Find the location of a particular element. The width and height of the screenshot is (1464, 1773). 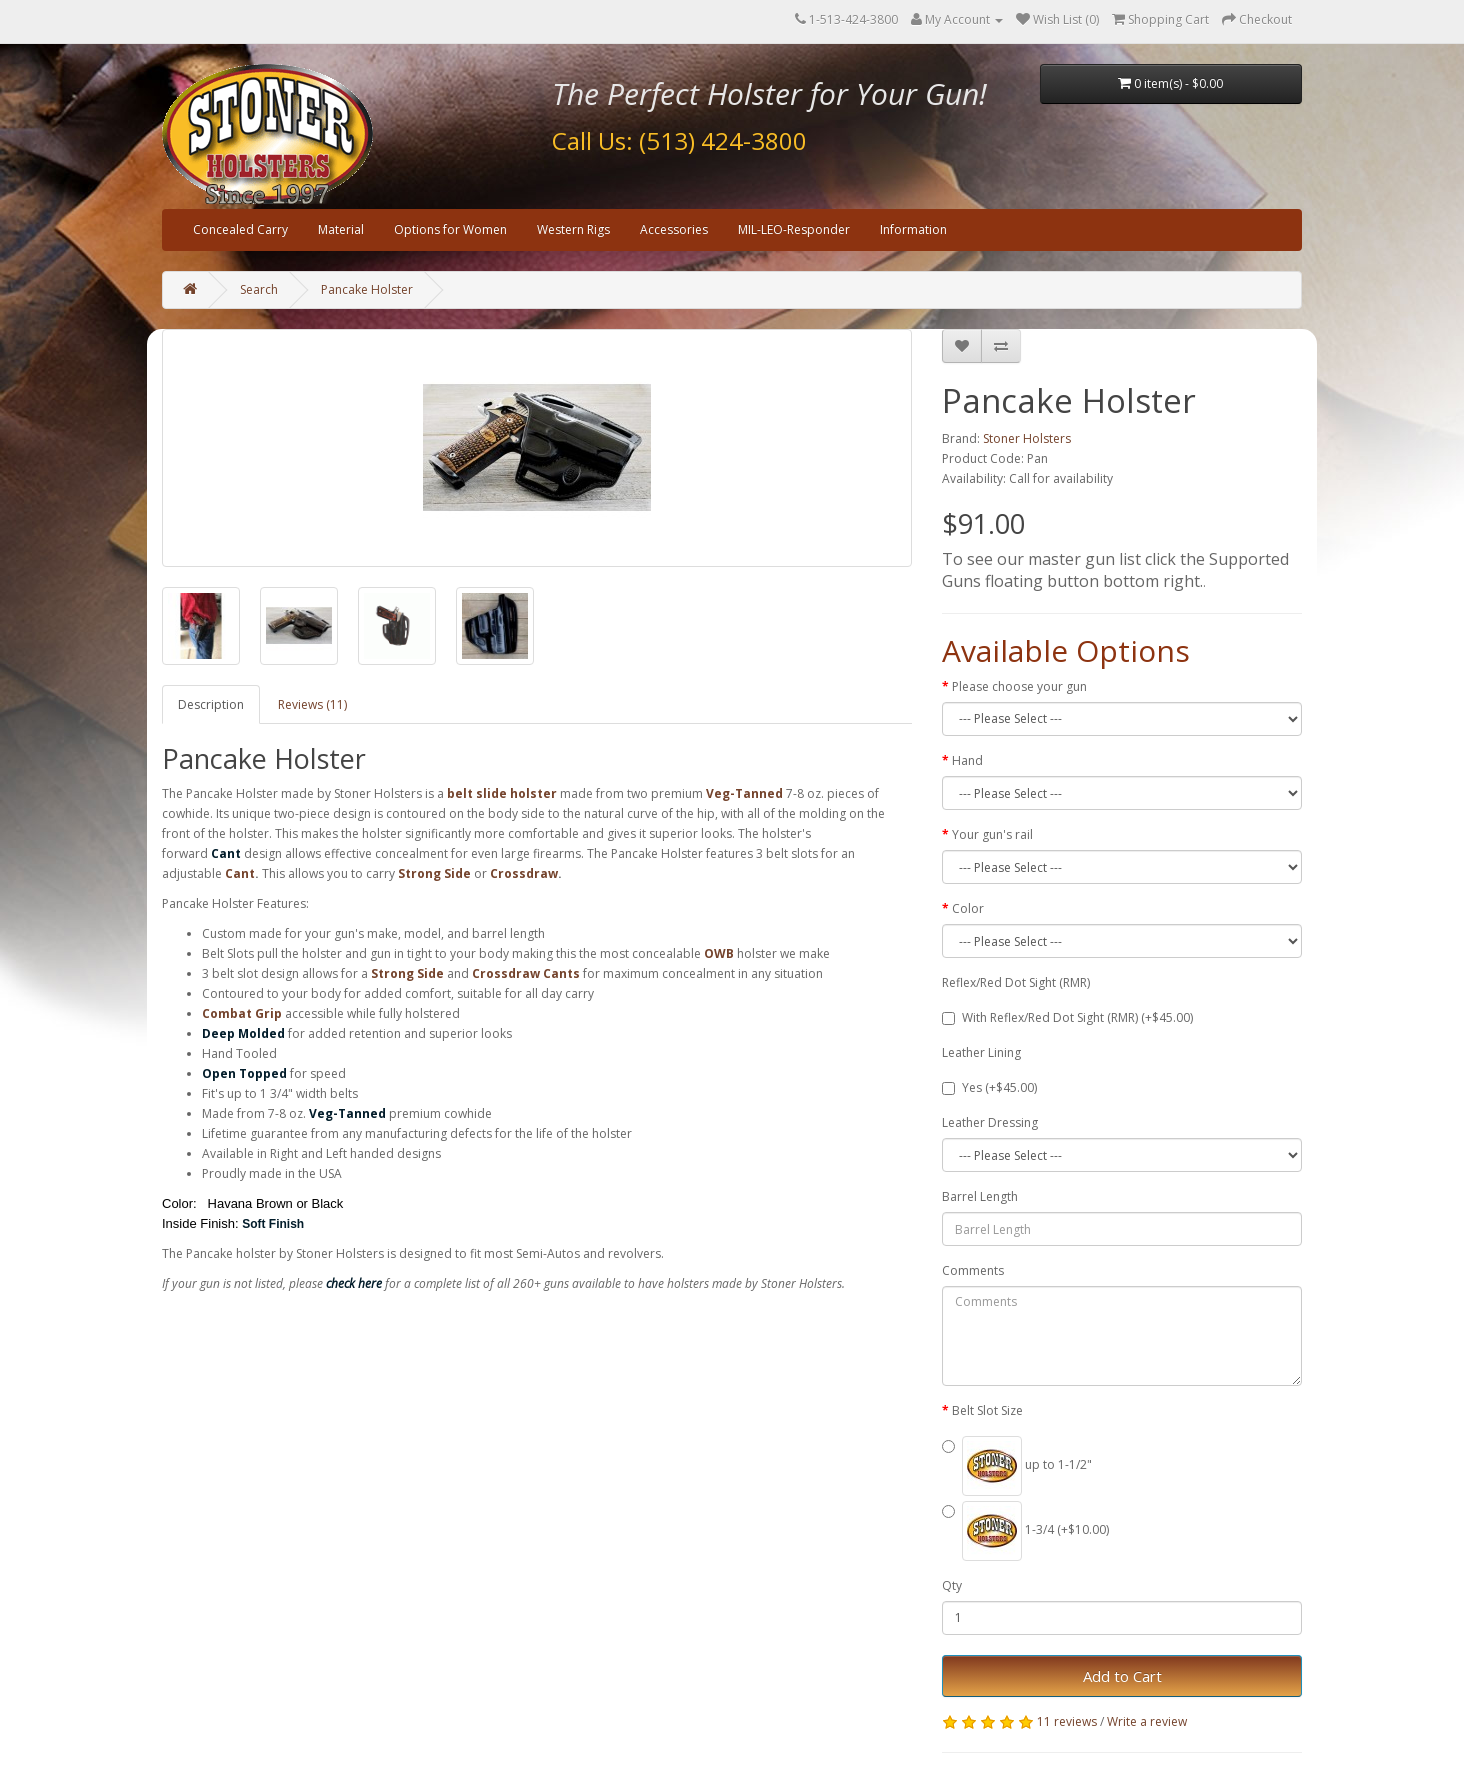

Add to Cart is located at coordinates (1122, 1676).